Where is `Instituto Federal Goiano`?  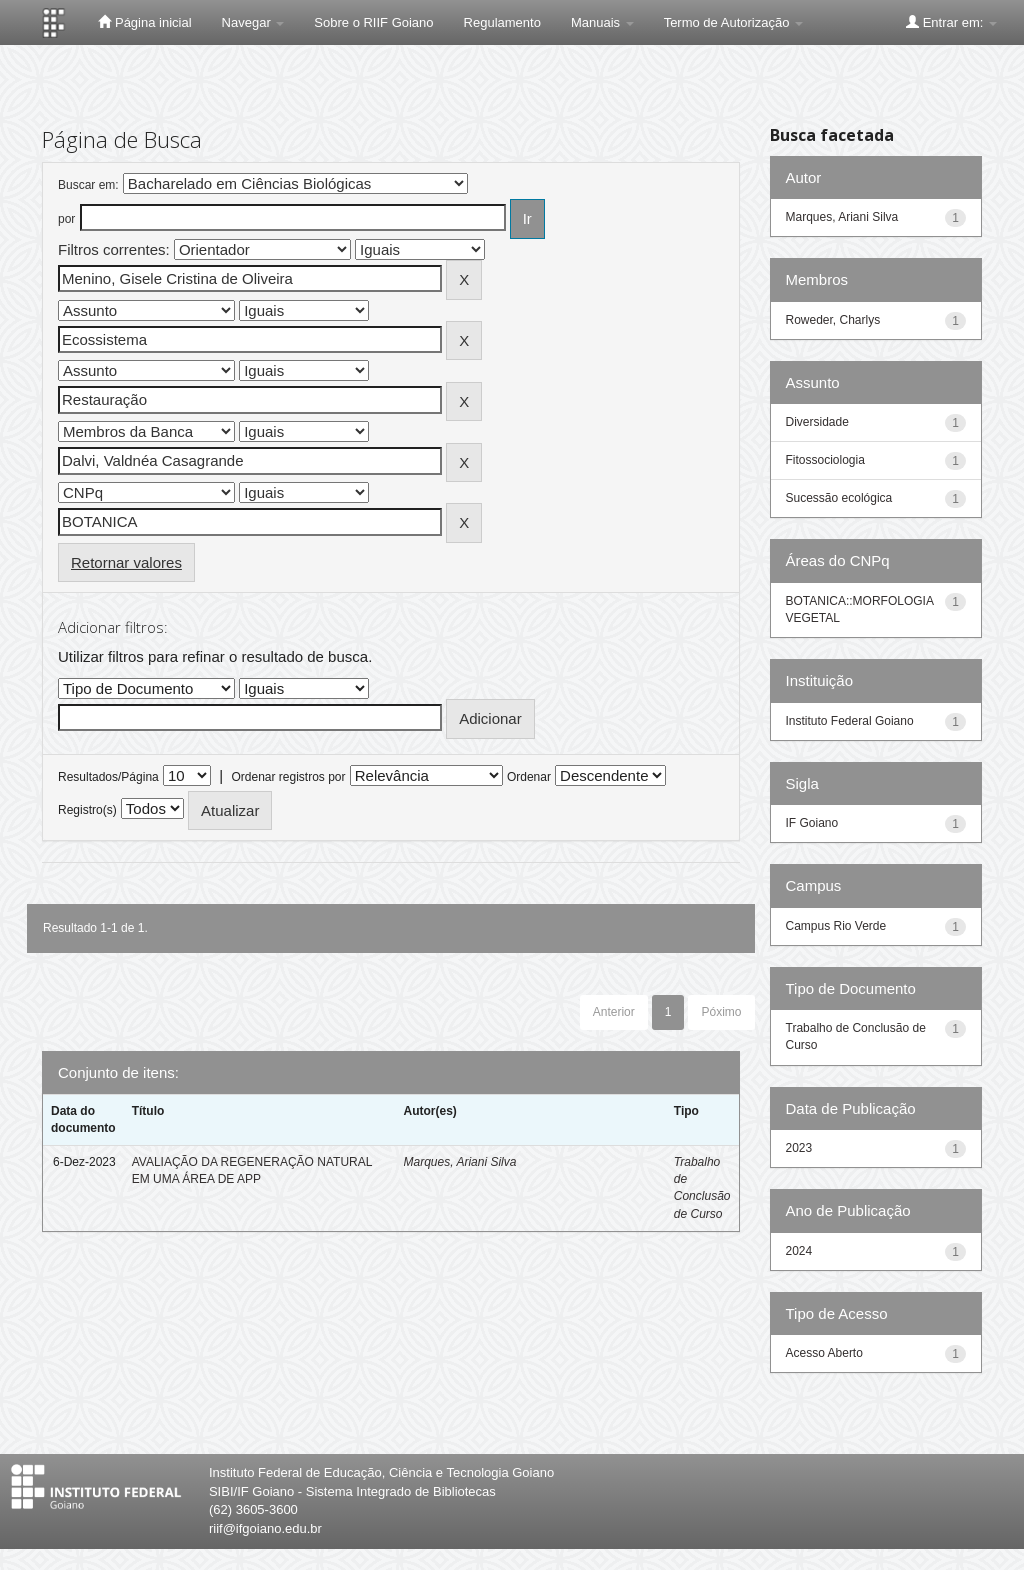
Instituto Federal Goiano is located at coordinates (850, 721).